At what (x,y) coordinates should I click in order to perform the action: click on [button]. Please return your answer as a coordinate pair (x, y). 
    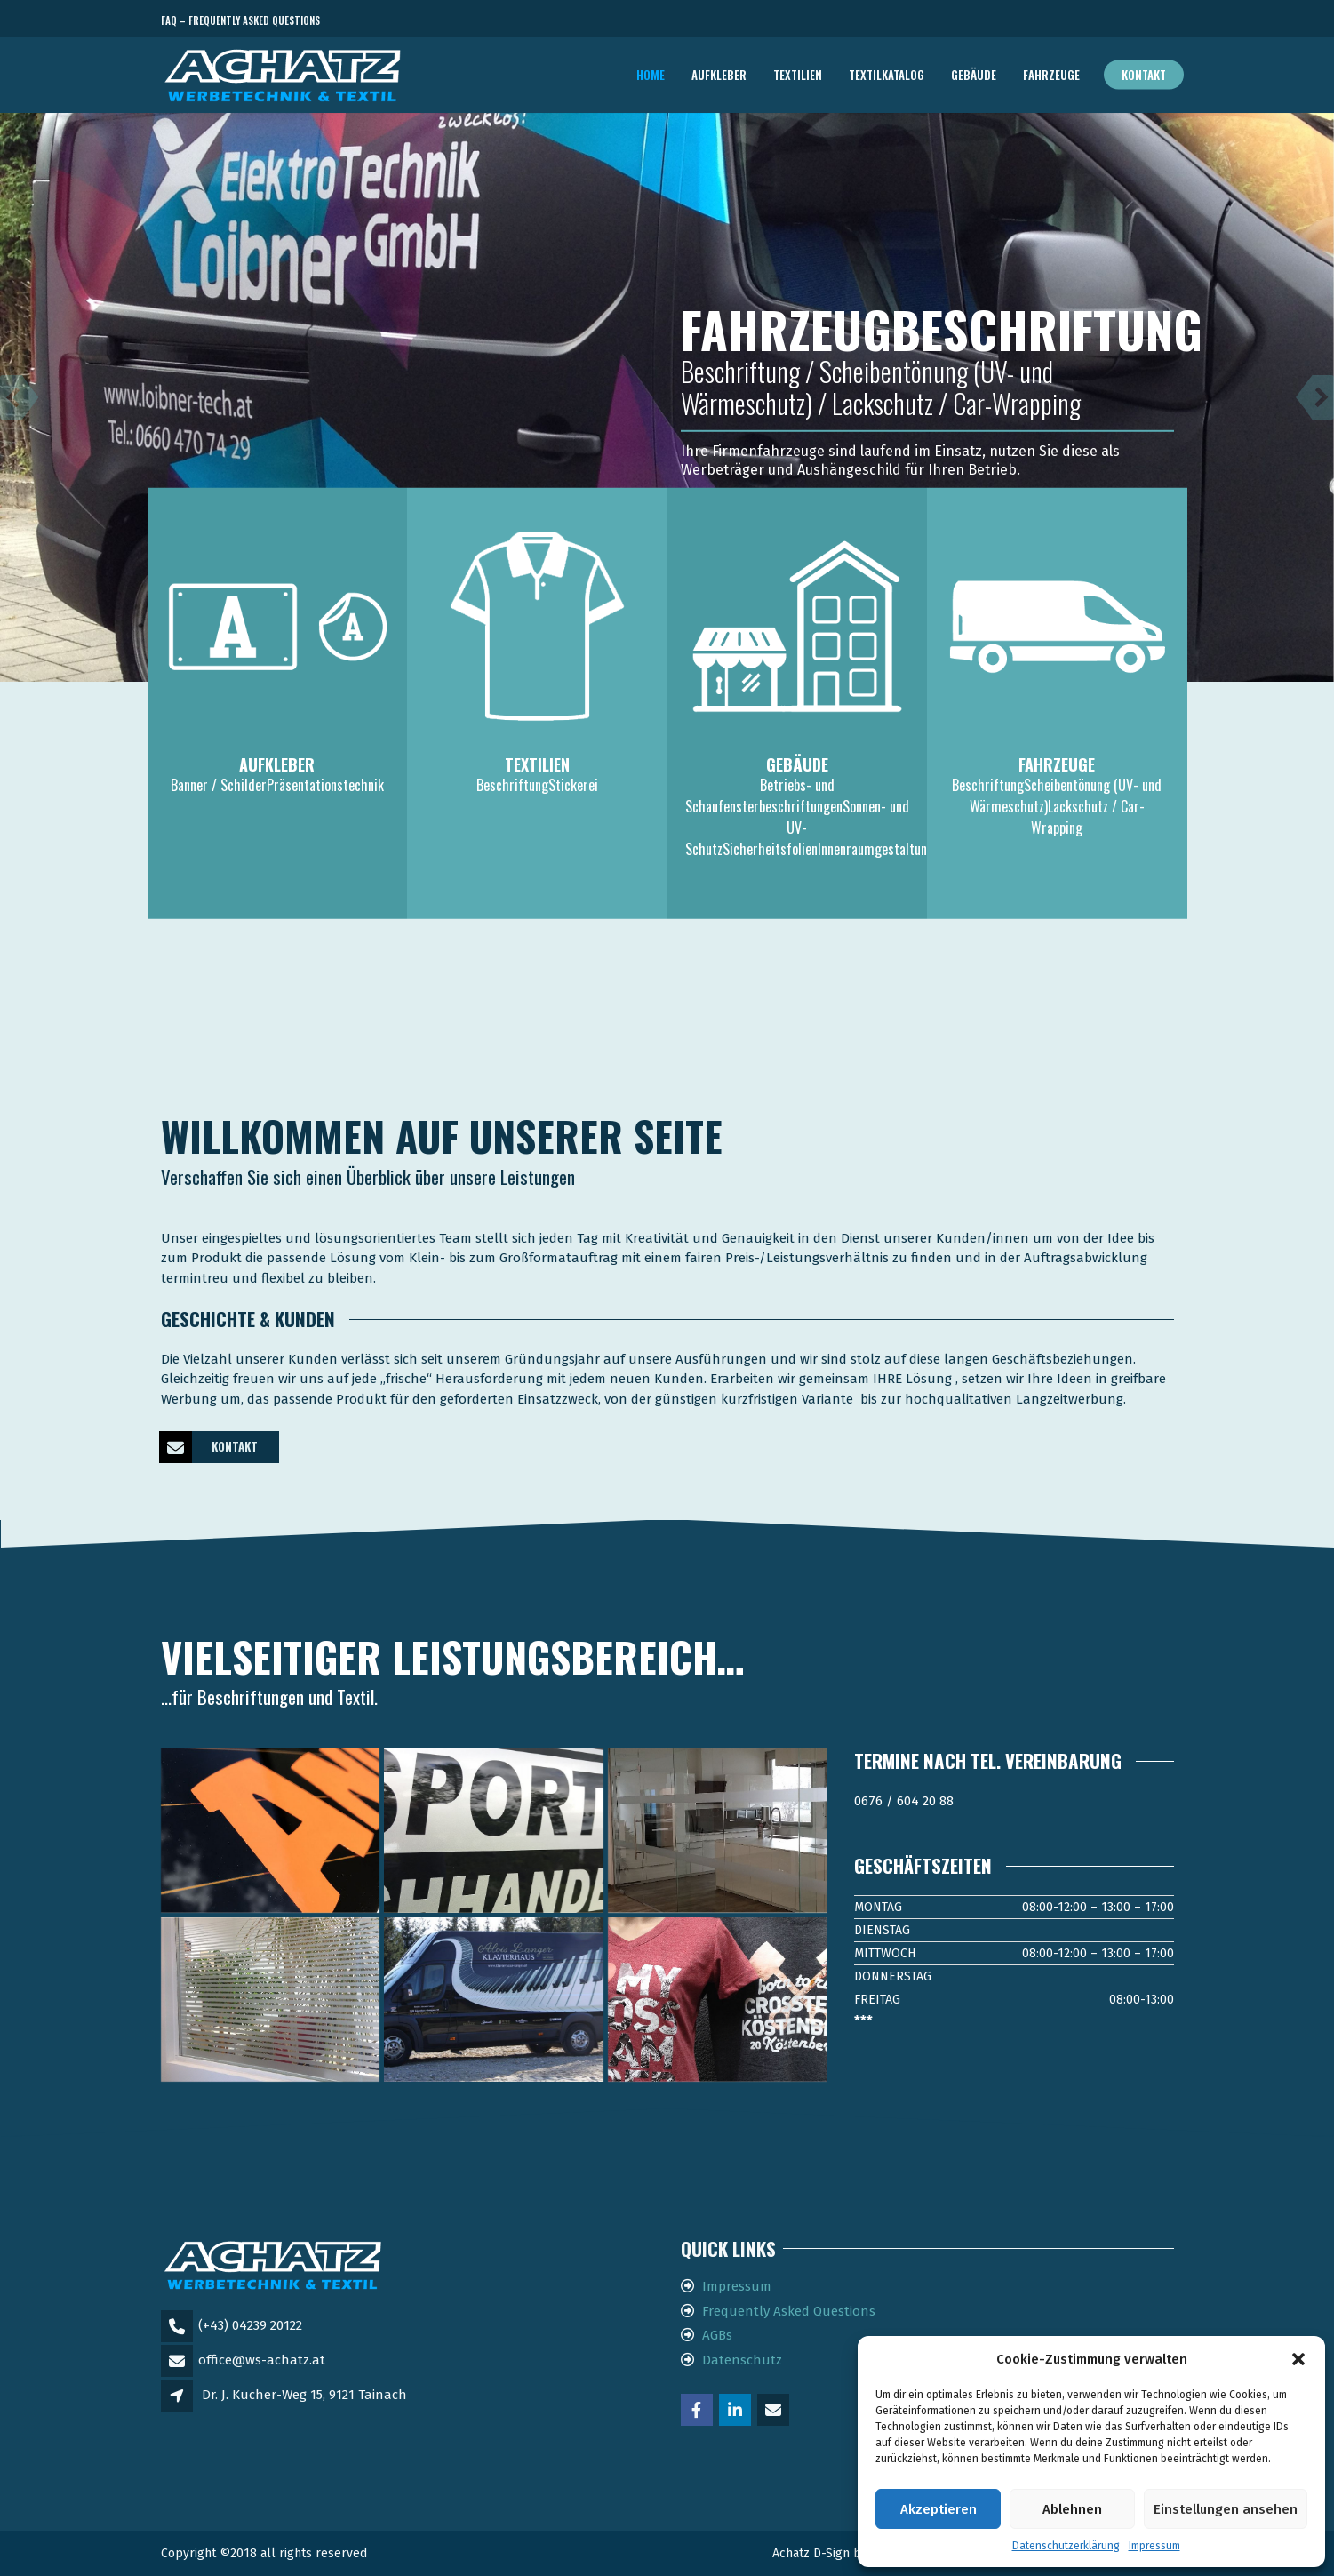
    Looking at the image, I should click on (1298, 2359).